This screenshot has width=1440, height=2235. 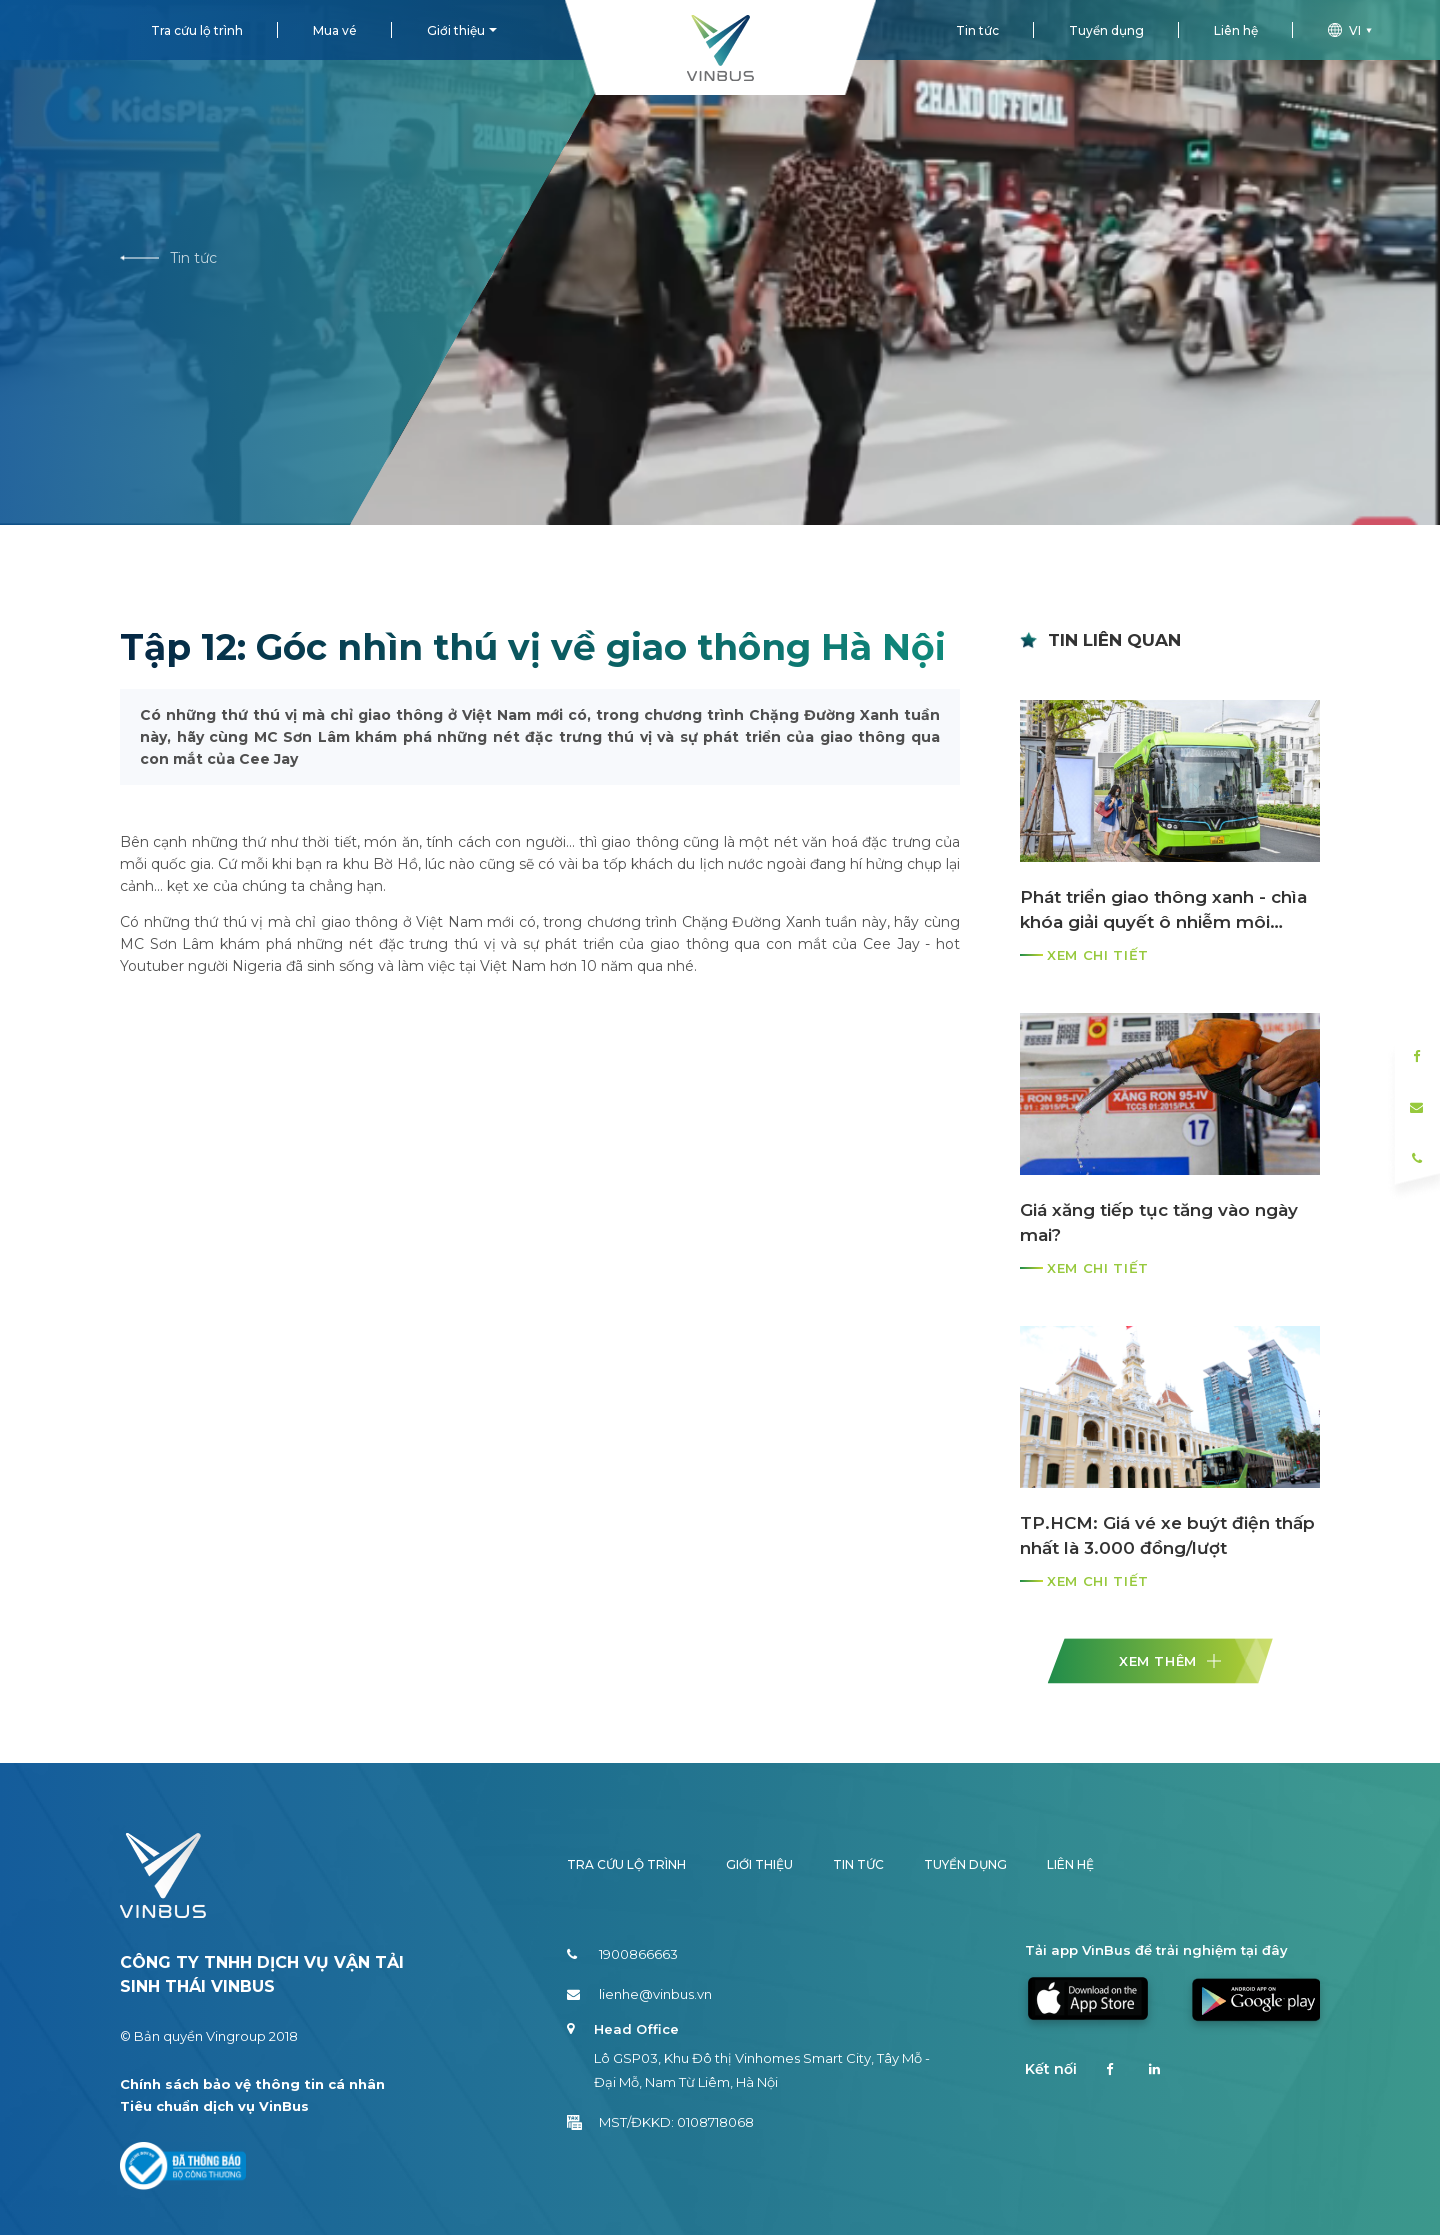 What do you see at coordinates (977, 30) in the screenshot?
I see `Tin tức` at bounding box center [977, 30].